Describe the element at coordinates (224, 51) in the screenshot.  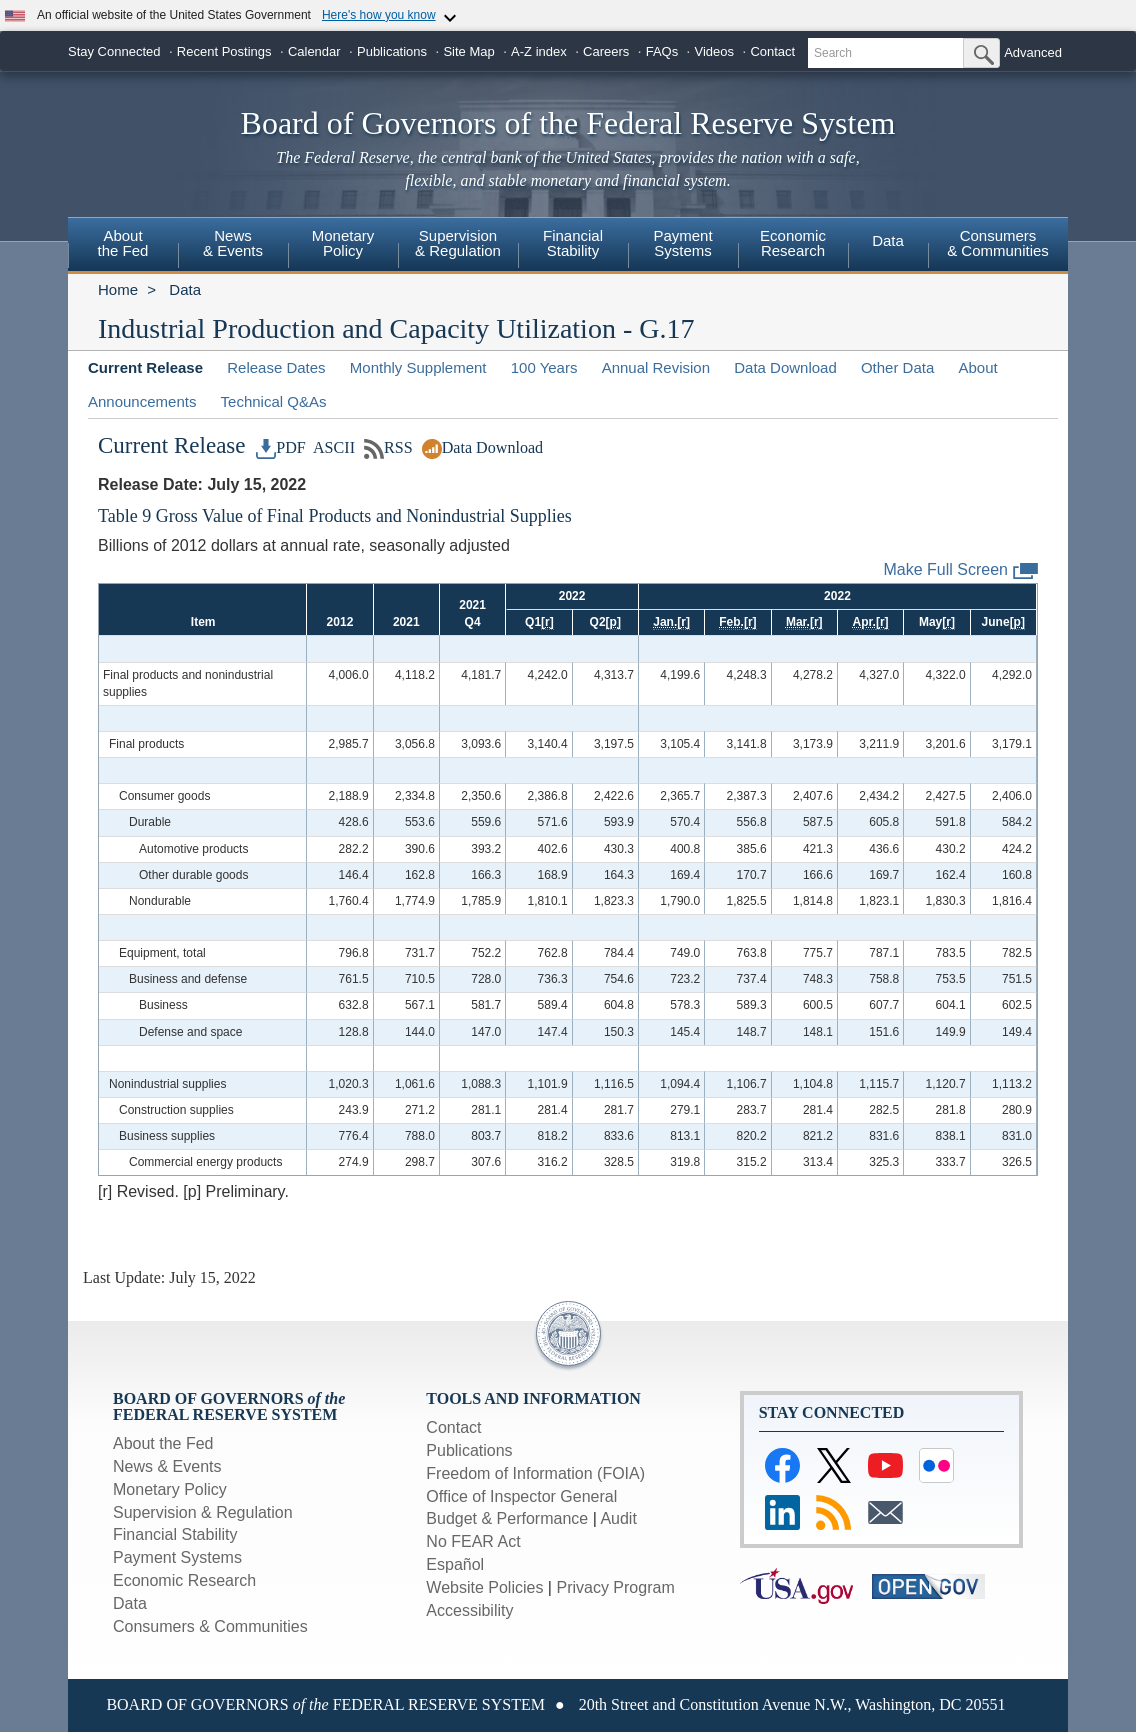
I see `Recent Postings` at that location.